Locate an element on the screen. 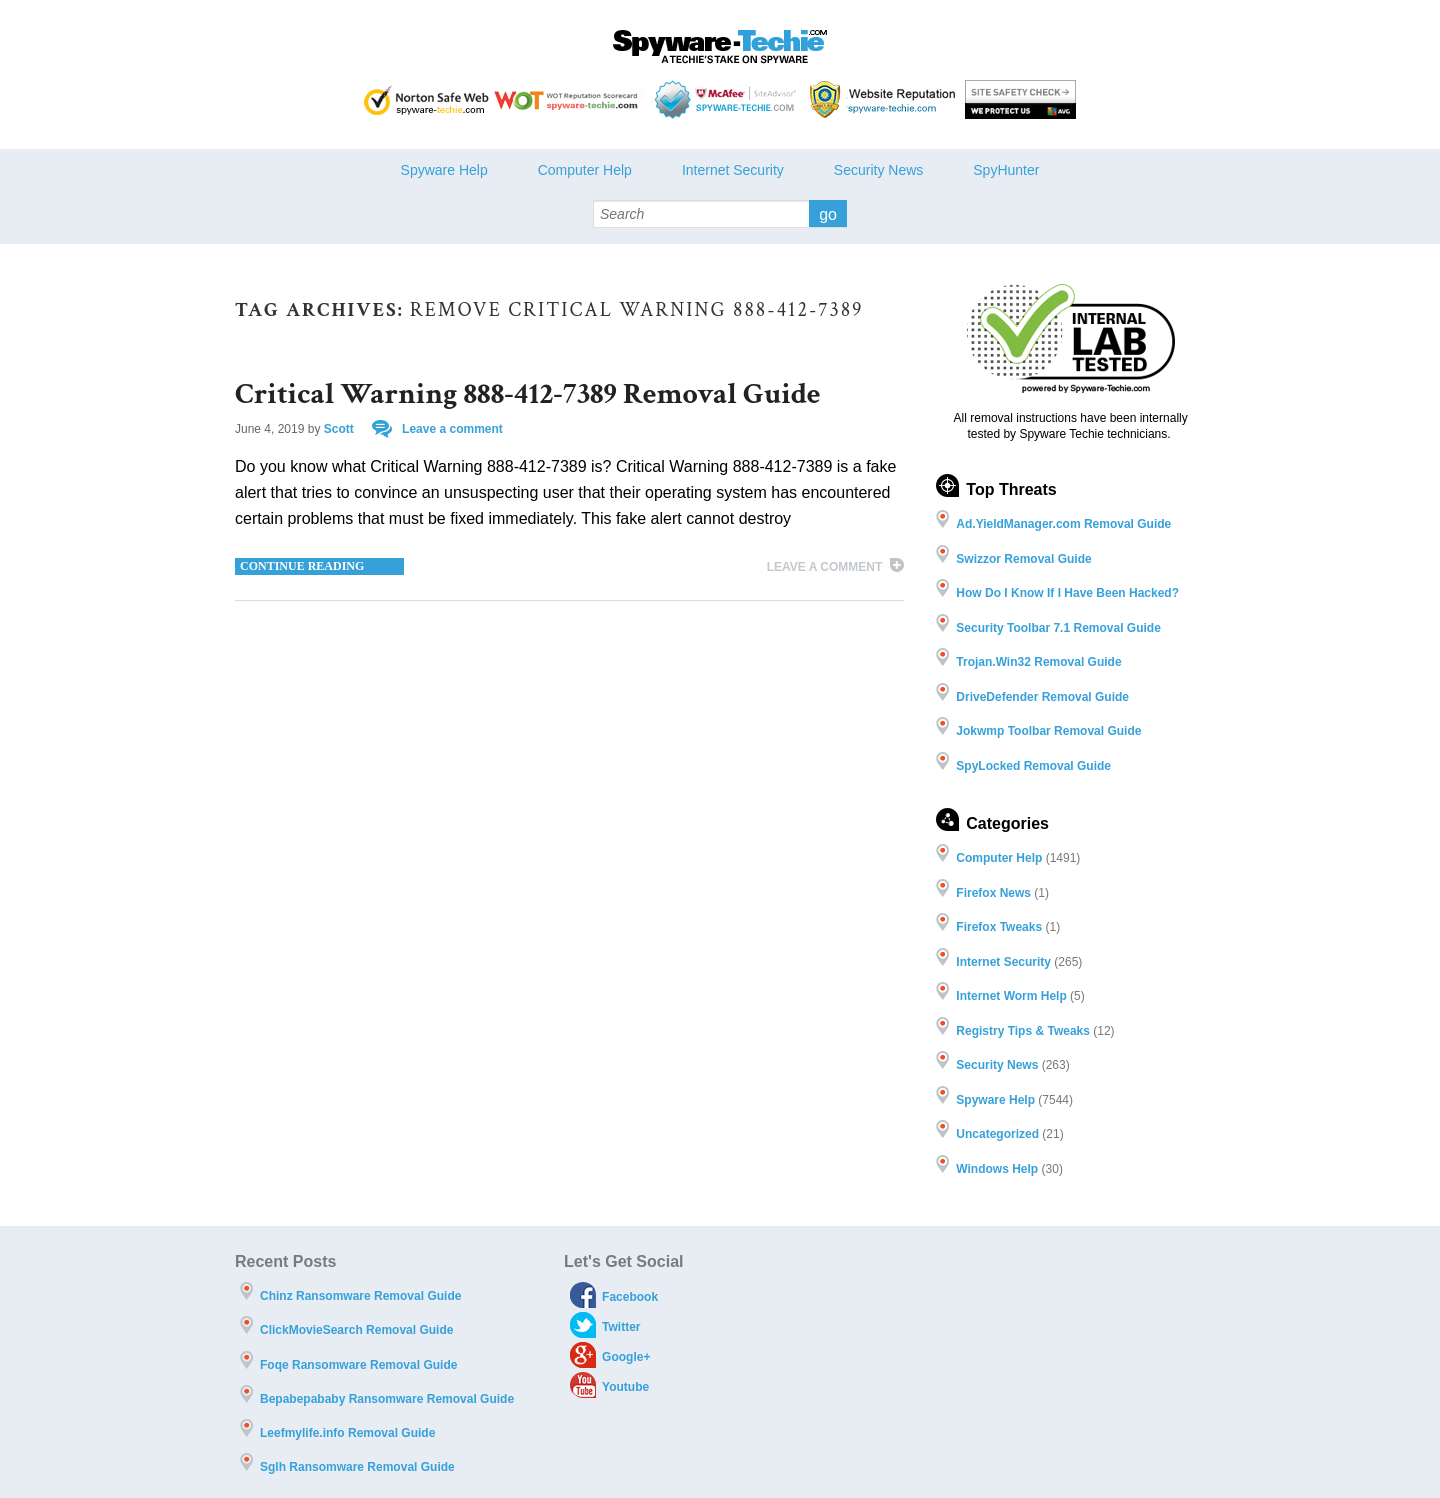 The height and width of the screenshot is (1498, 1440). Firefox Tweaks is located at coordinates (999, 927).